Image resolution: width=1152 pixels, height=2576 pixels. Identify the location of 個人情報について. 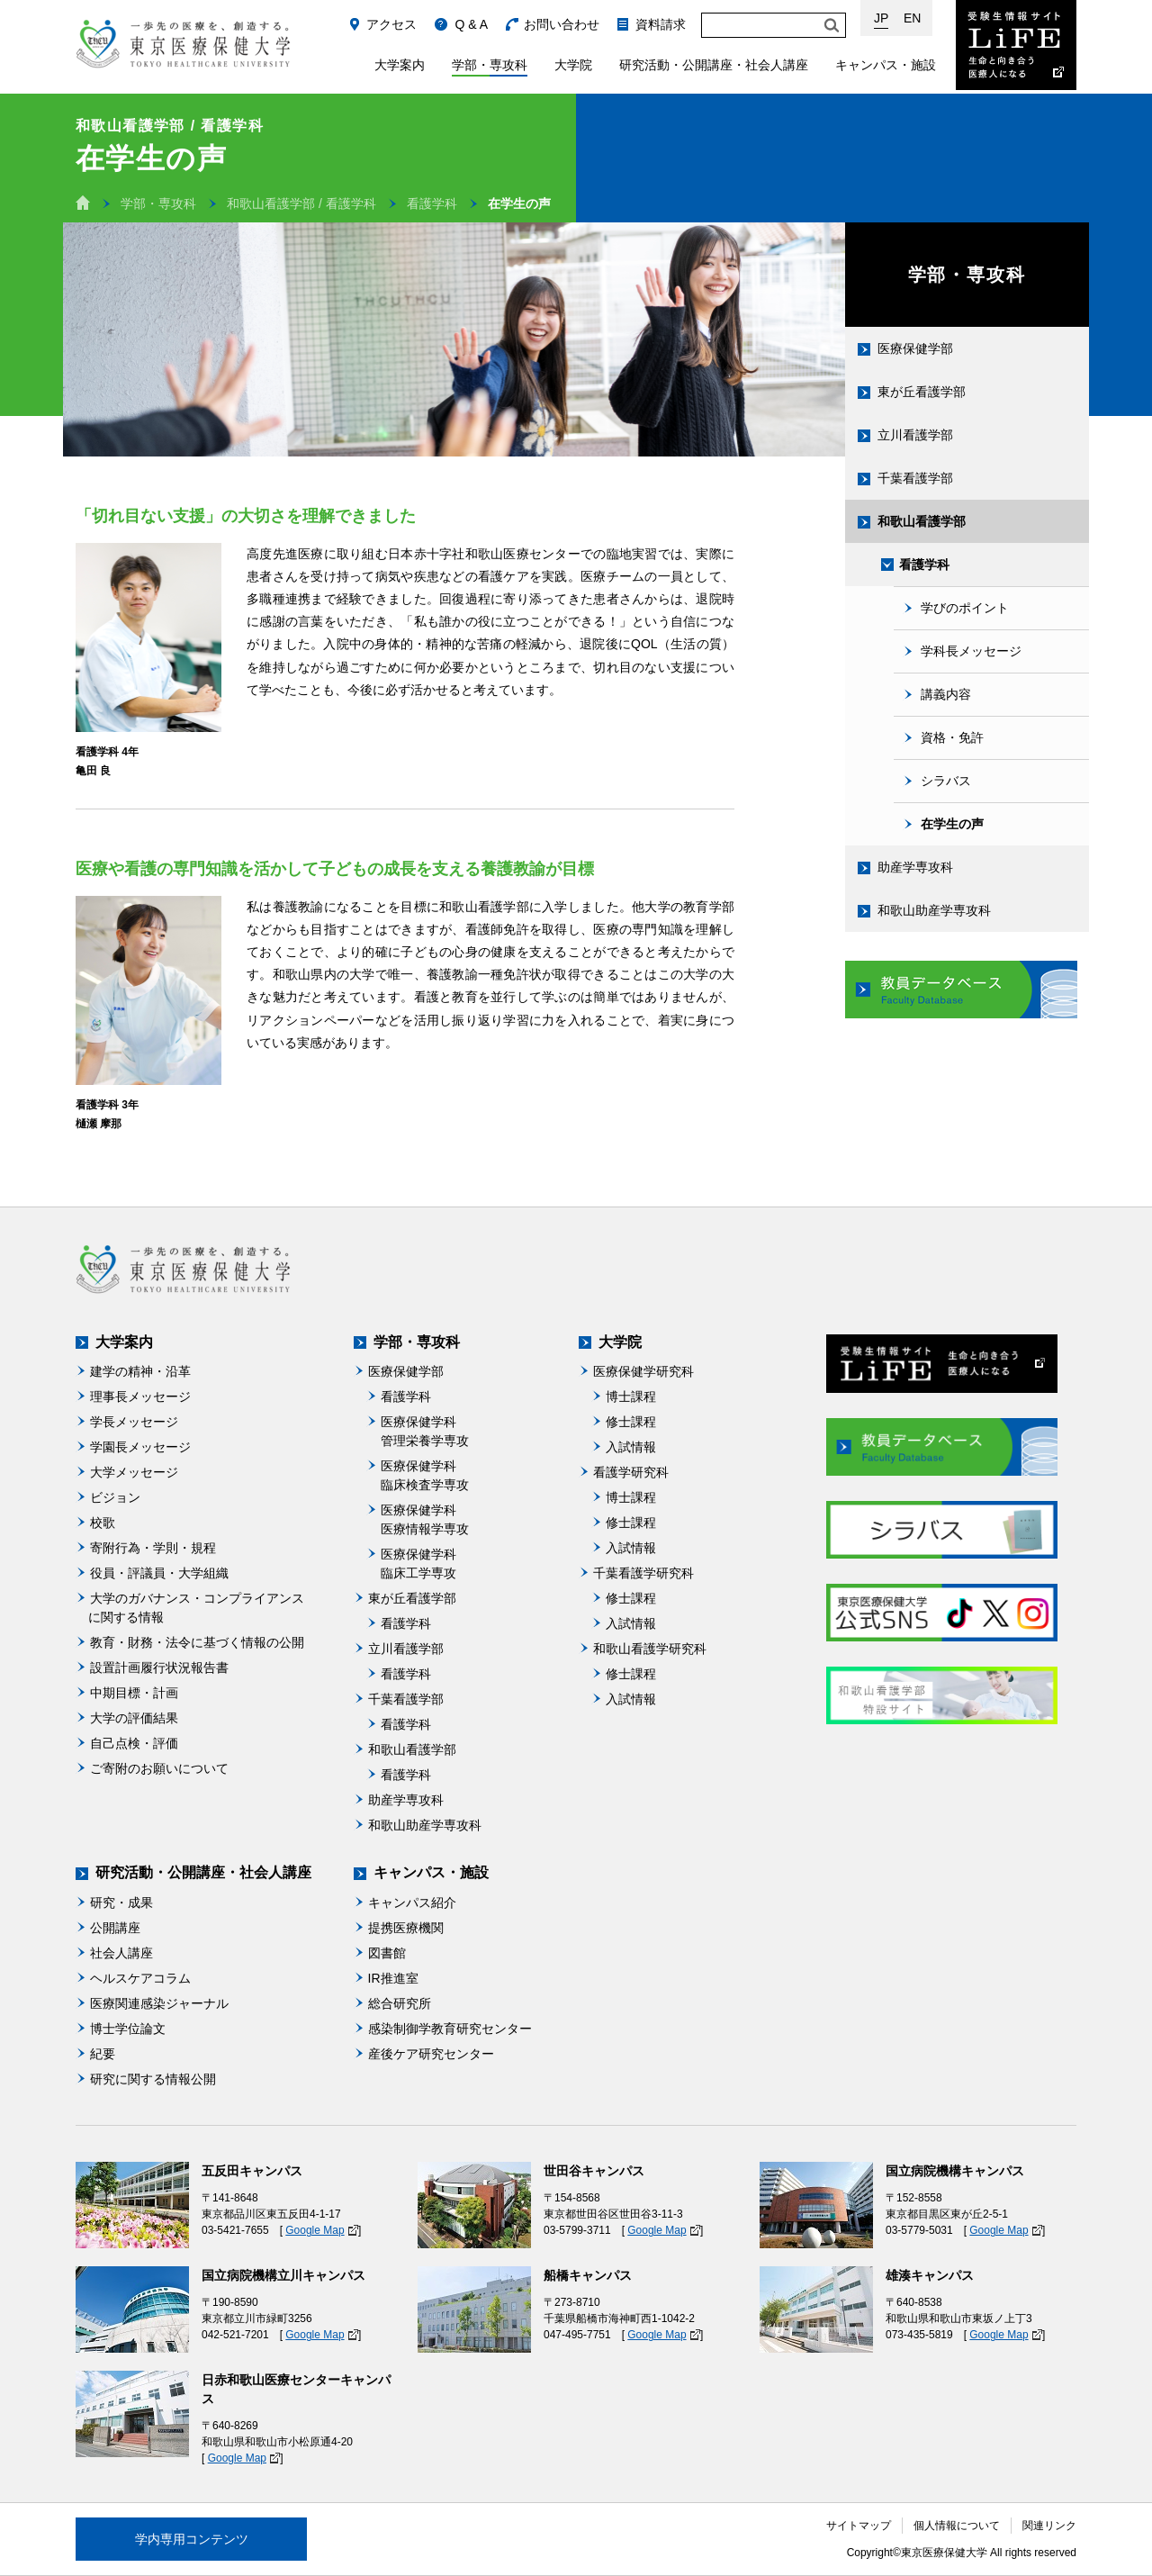
(957, 2525).